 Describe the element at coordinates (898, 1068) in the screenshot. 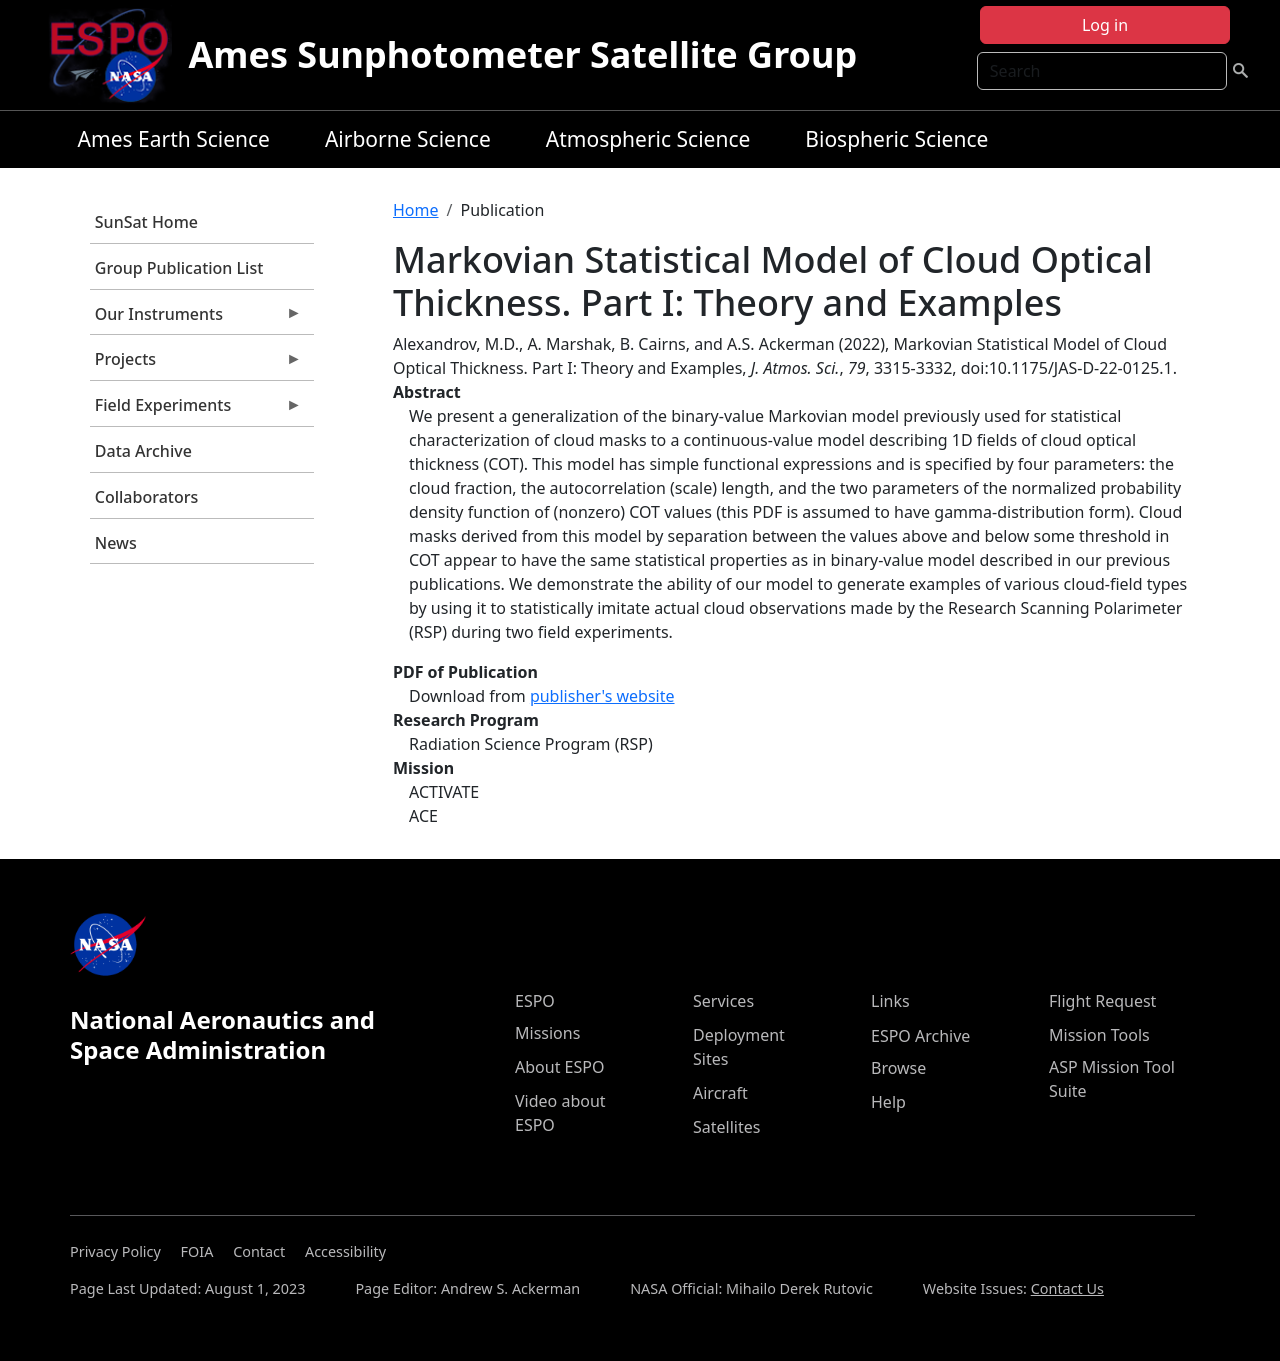

I see `Browse` at that location.